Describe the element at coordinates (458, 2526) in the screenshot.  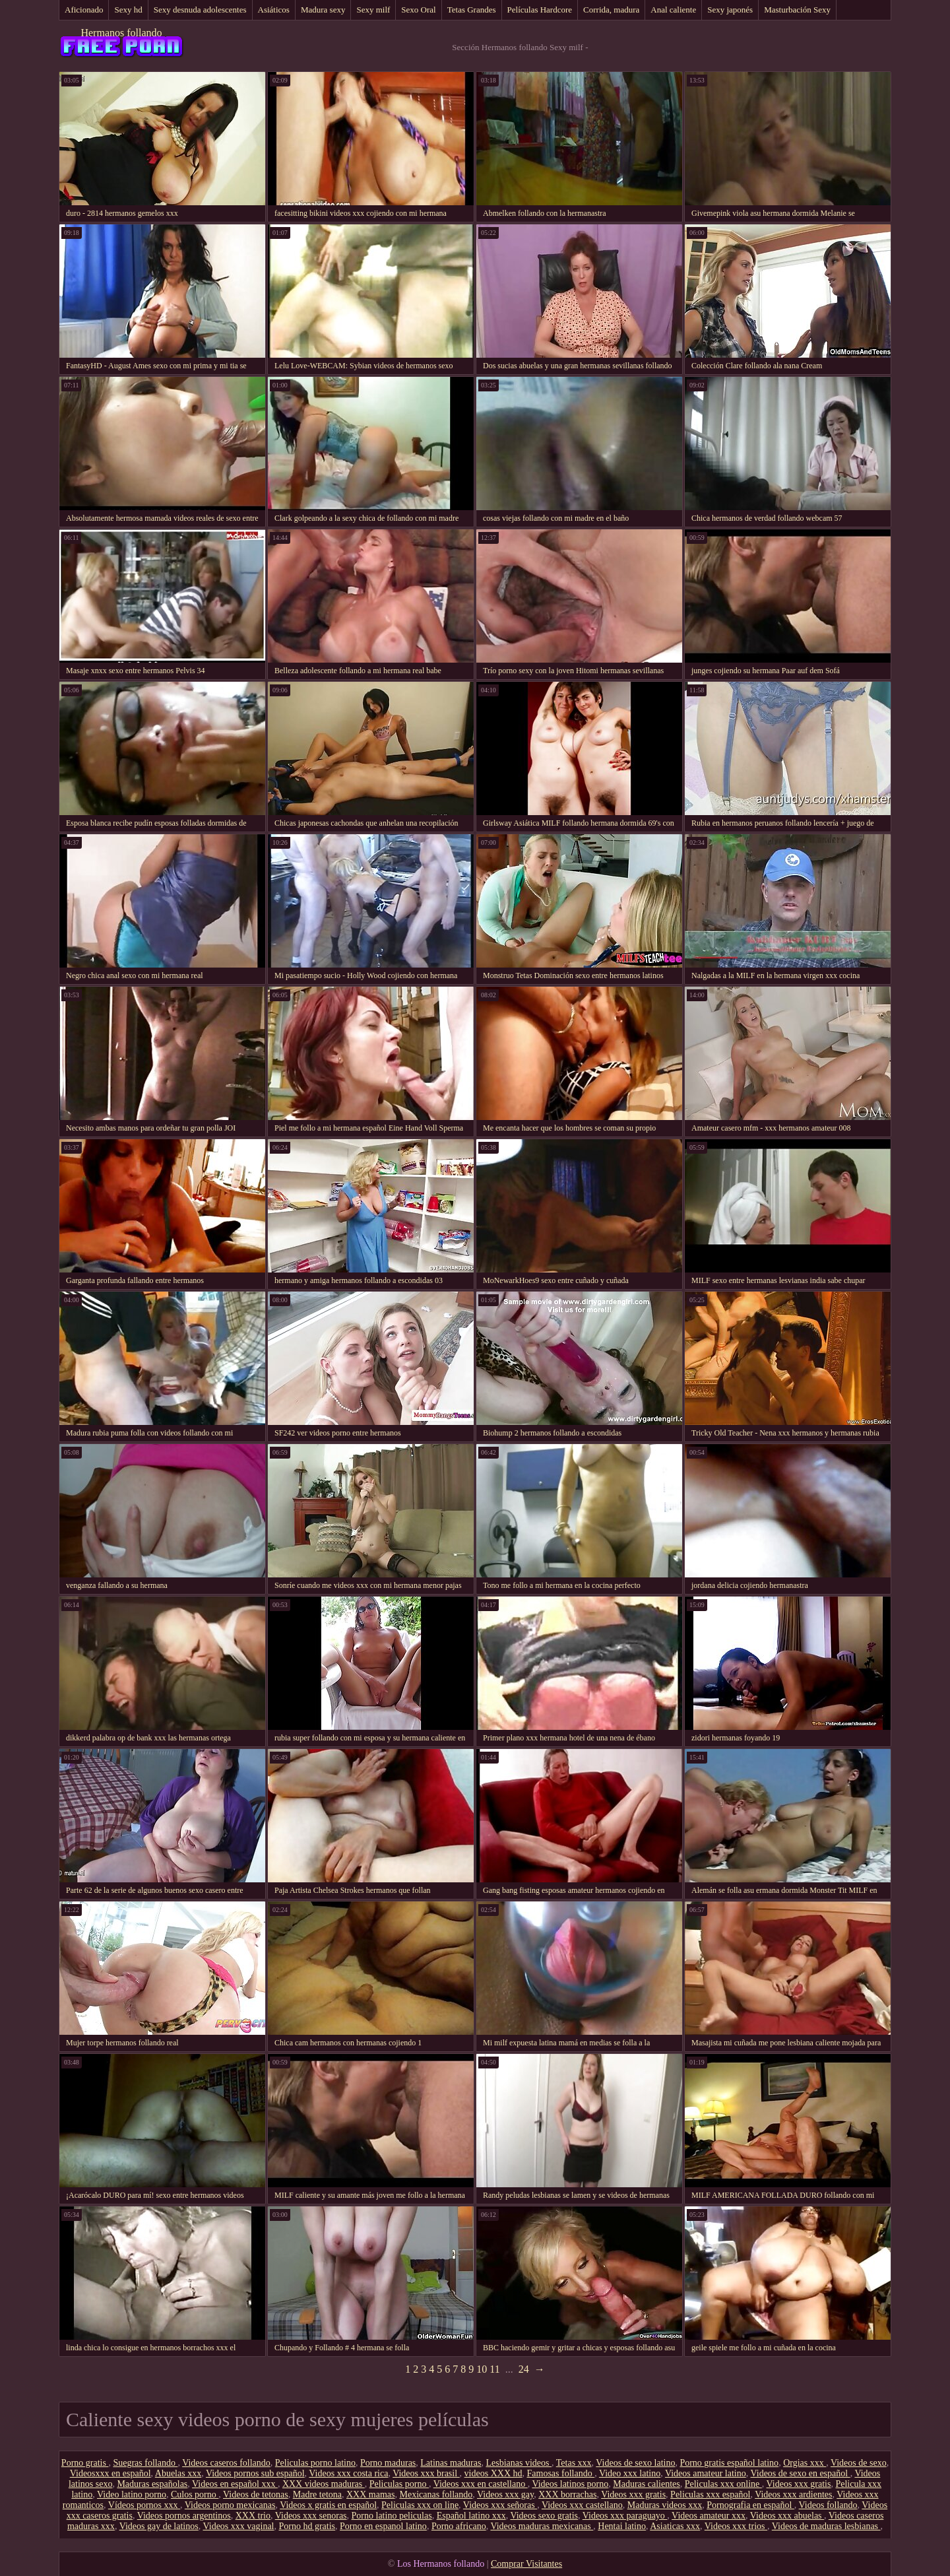
I see `Porno africano` at that location.